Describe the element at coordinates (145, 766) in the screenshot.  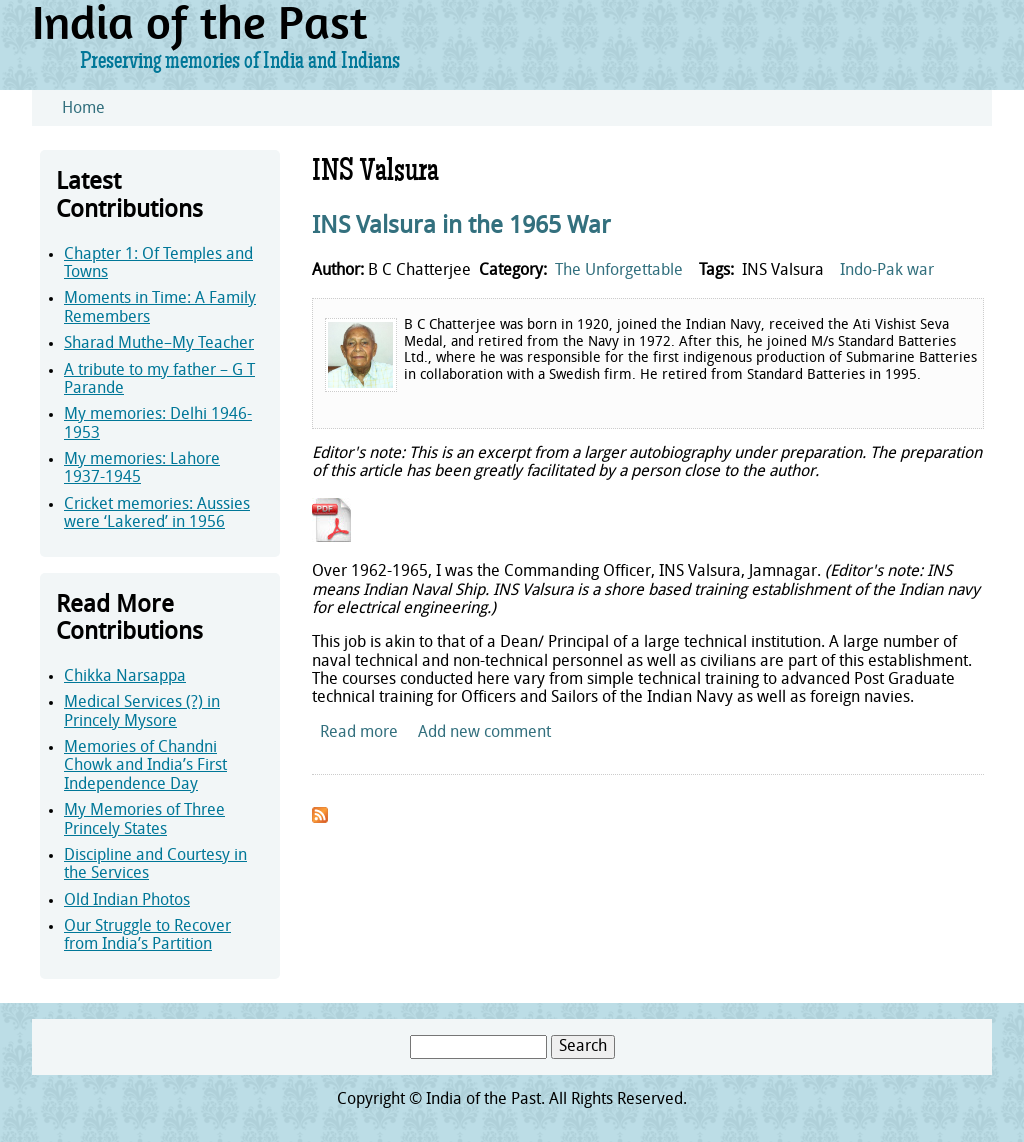
I see `Memories of Chandni Chowk and India’s First Independence Day` at that location.